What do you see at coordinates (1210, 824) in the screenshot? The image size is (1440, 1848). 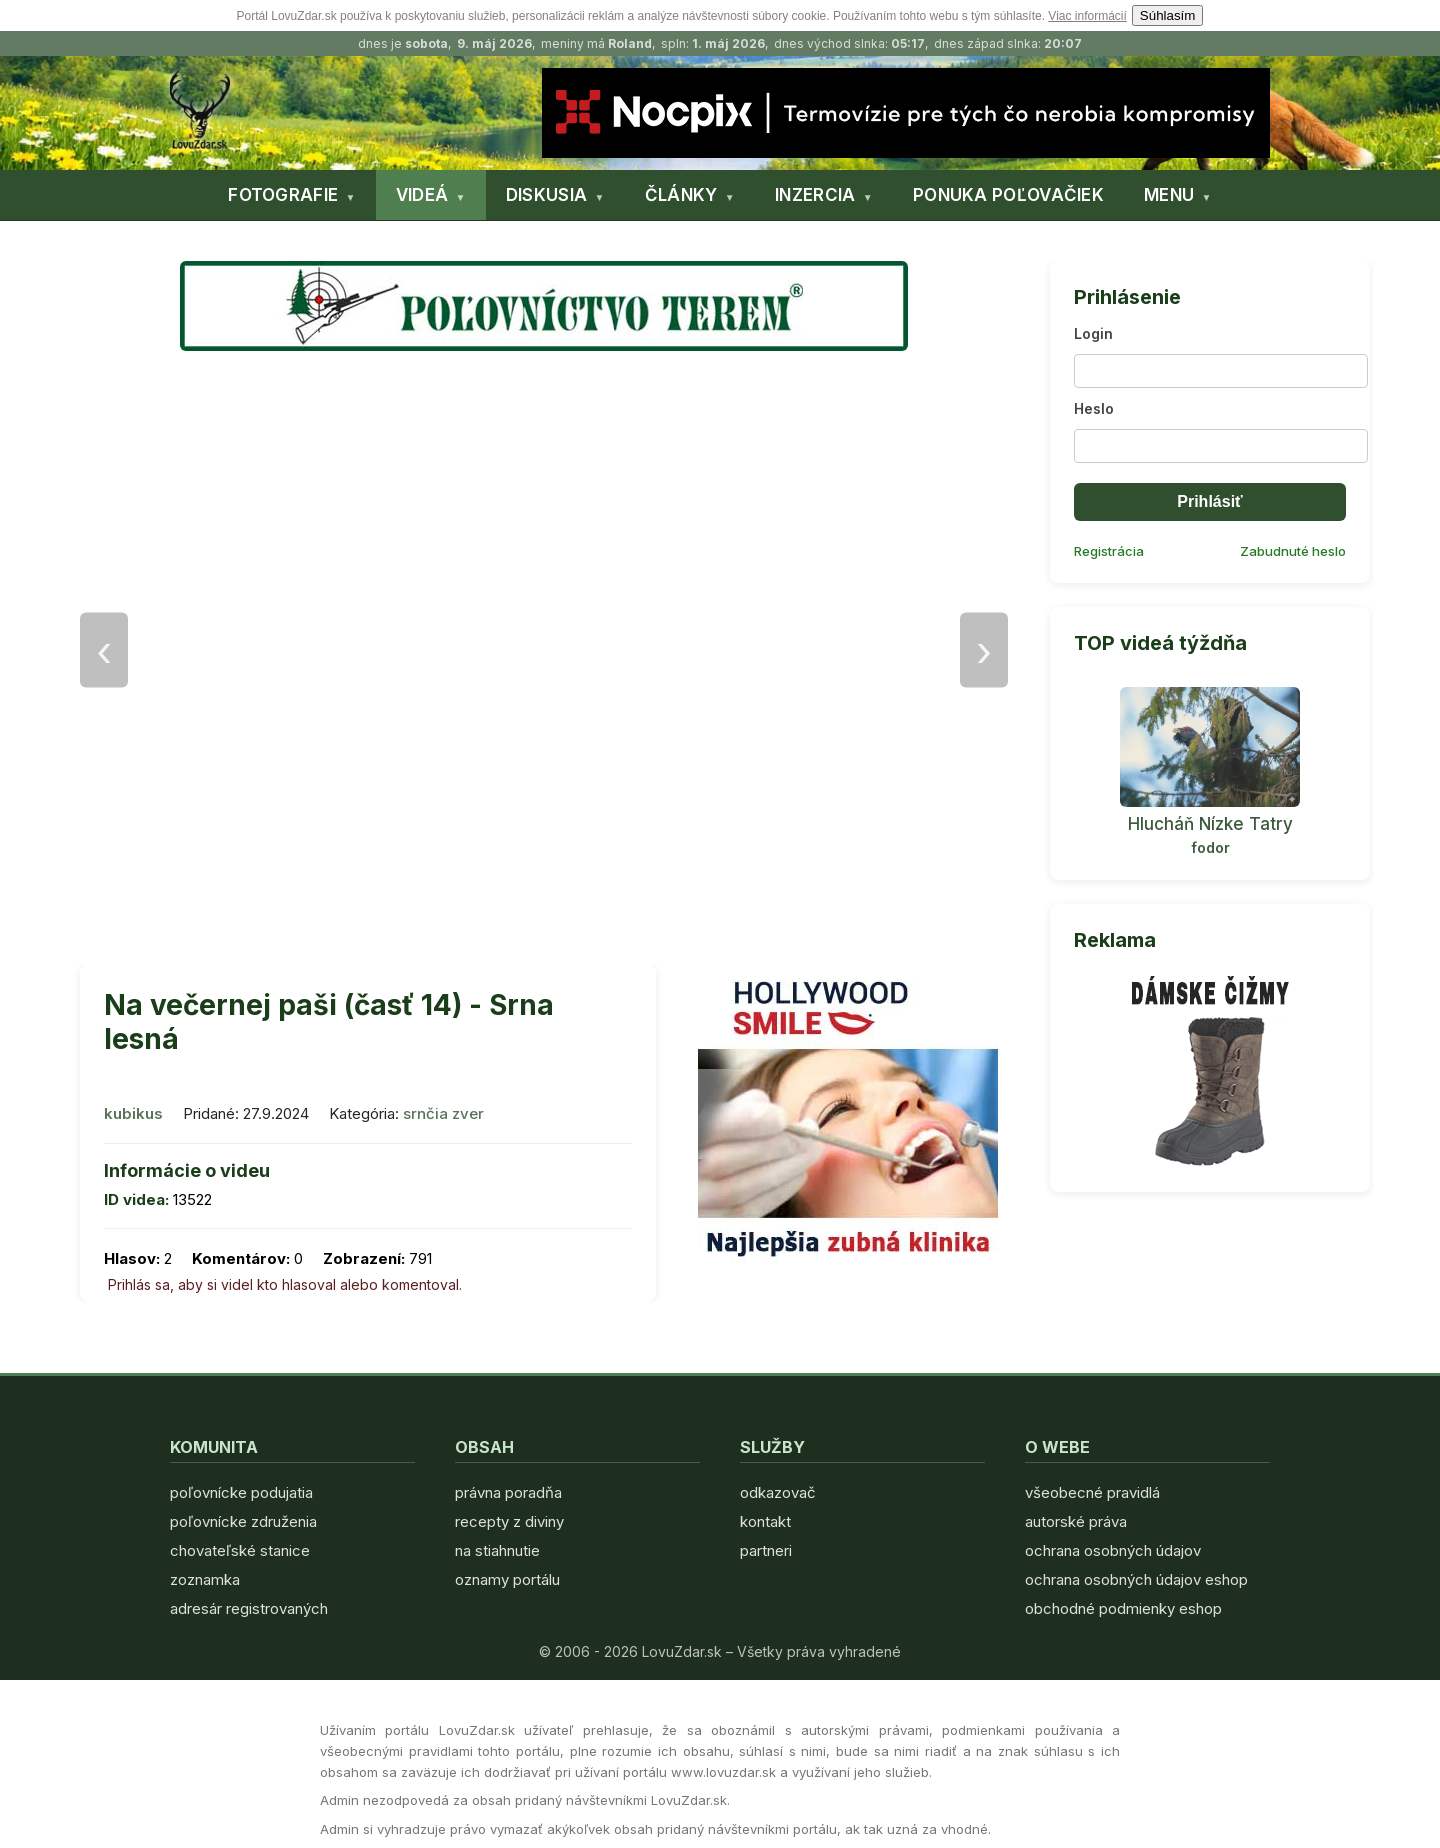 I see `Hlucháň Nízke Tatry` at bounding box center [1210, 824].